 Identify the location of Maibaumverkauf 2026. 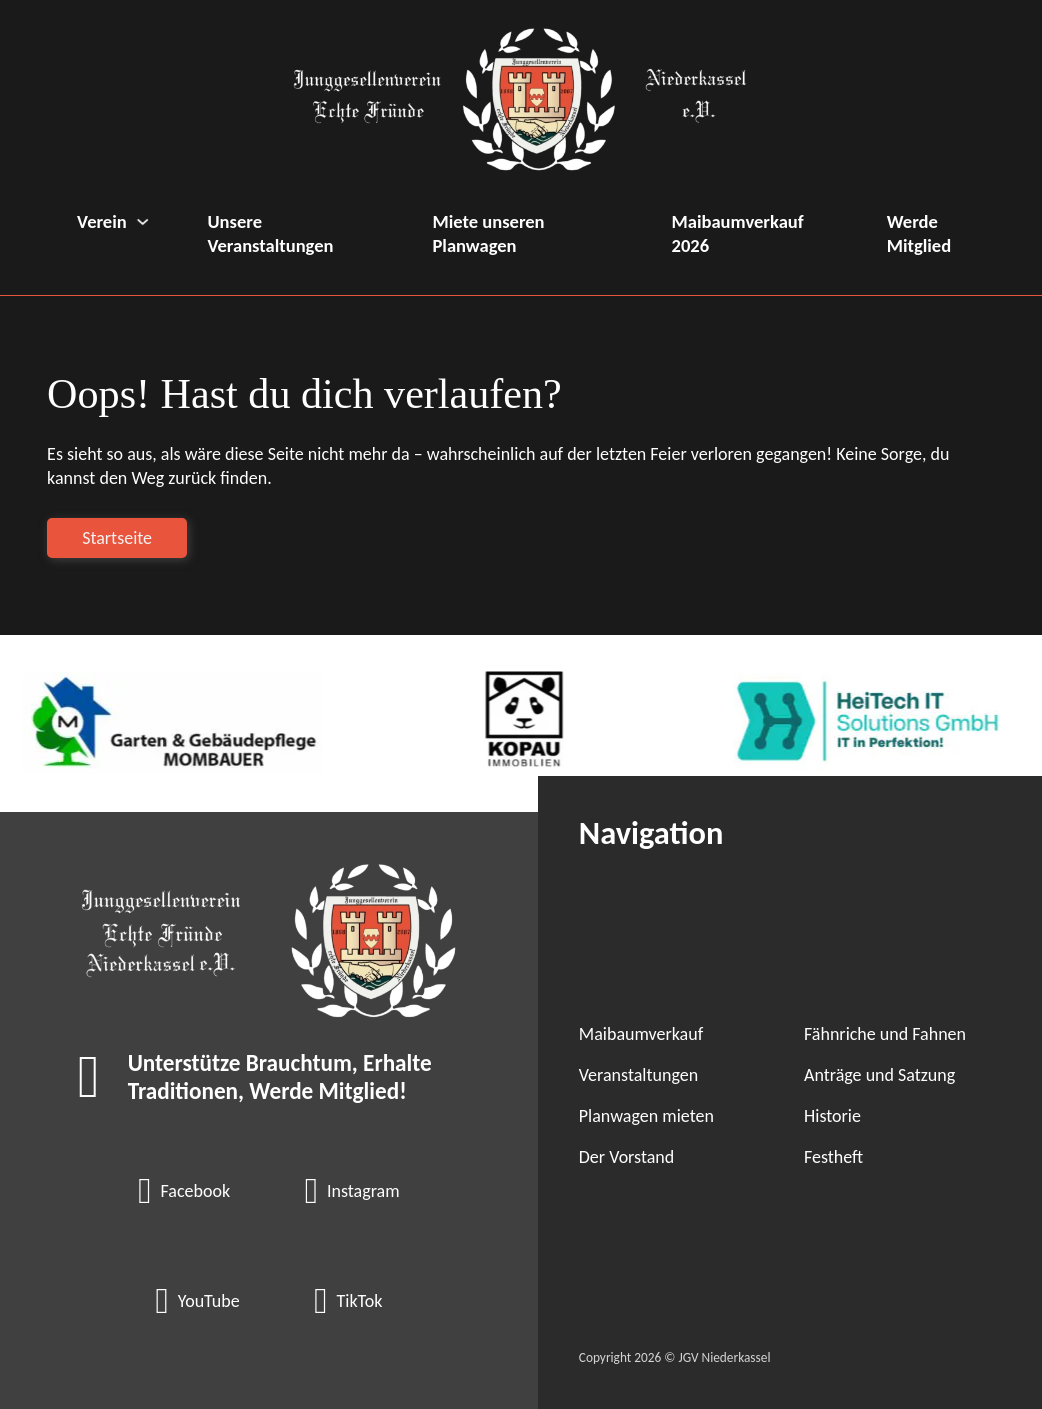
(738, 233).